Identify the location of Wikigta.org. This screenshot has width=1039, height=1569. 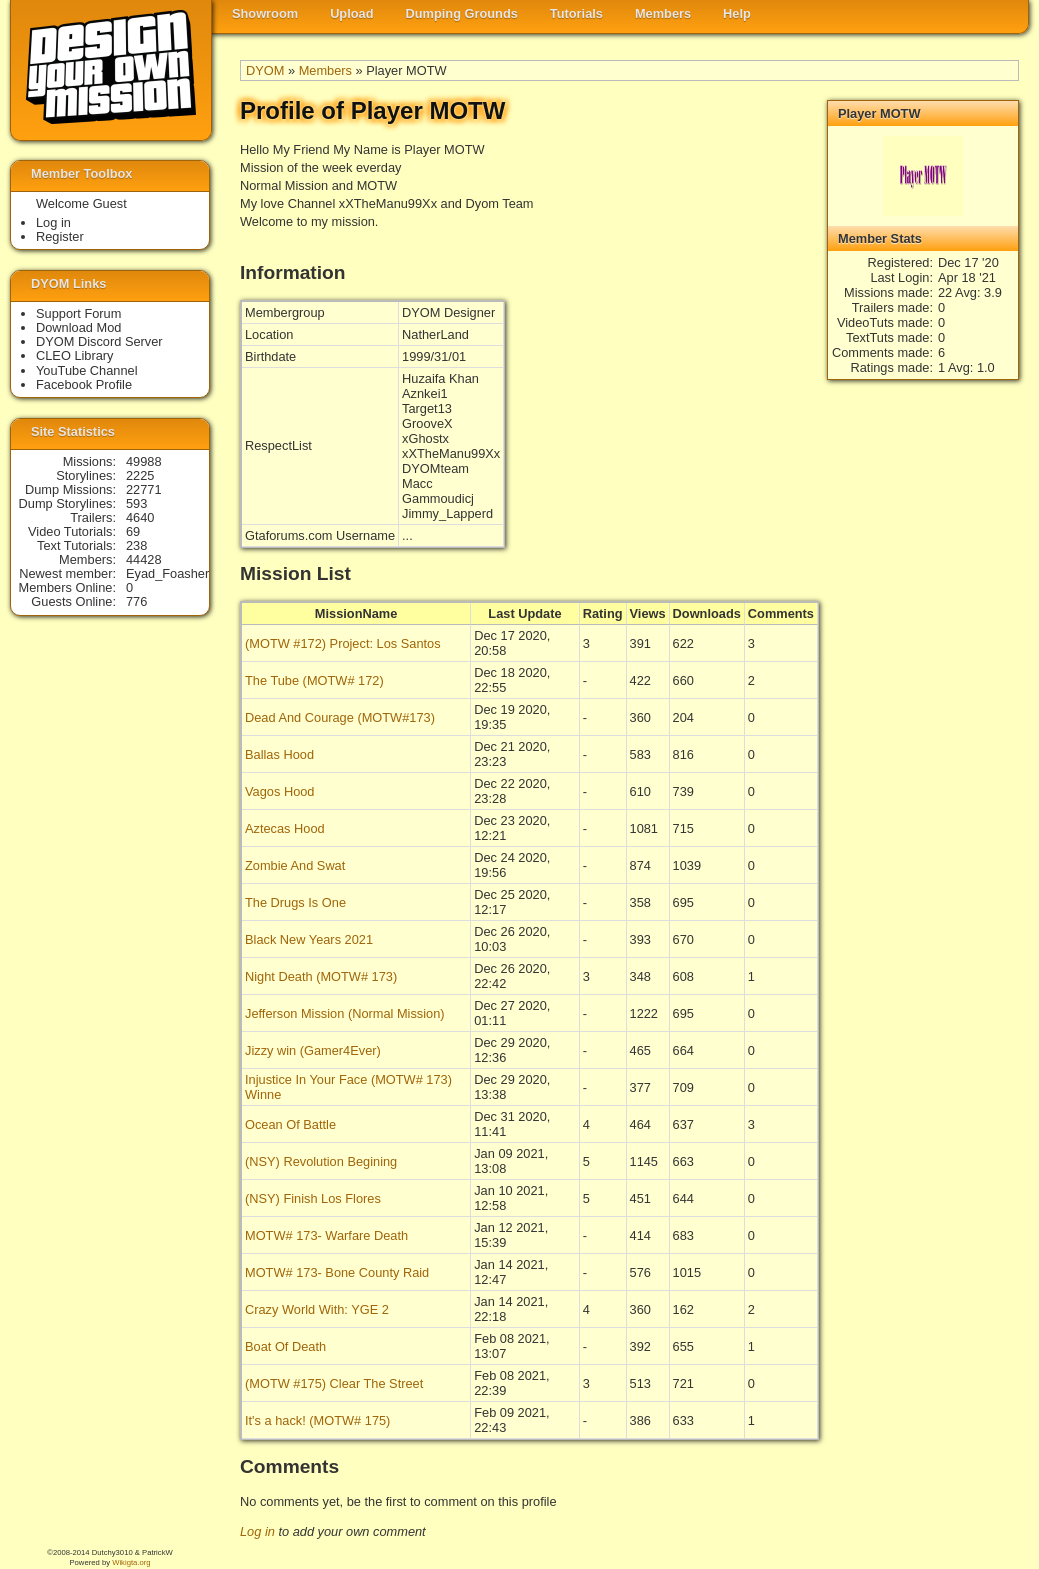
(131, 1562).